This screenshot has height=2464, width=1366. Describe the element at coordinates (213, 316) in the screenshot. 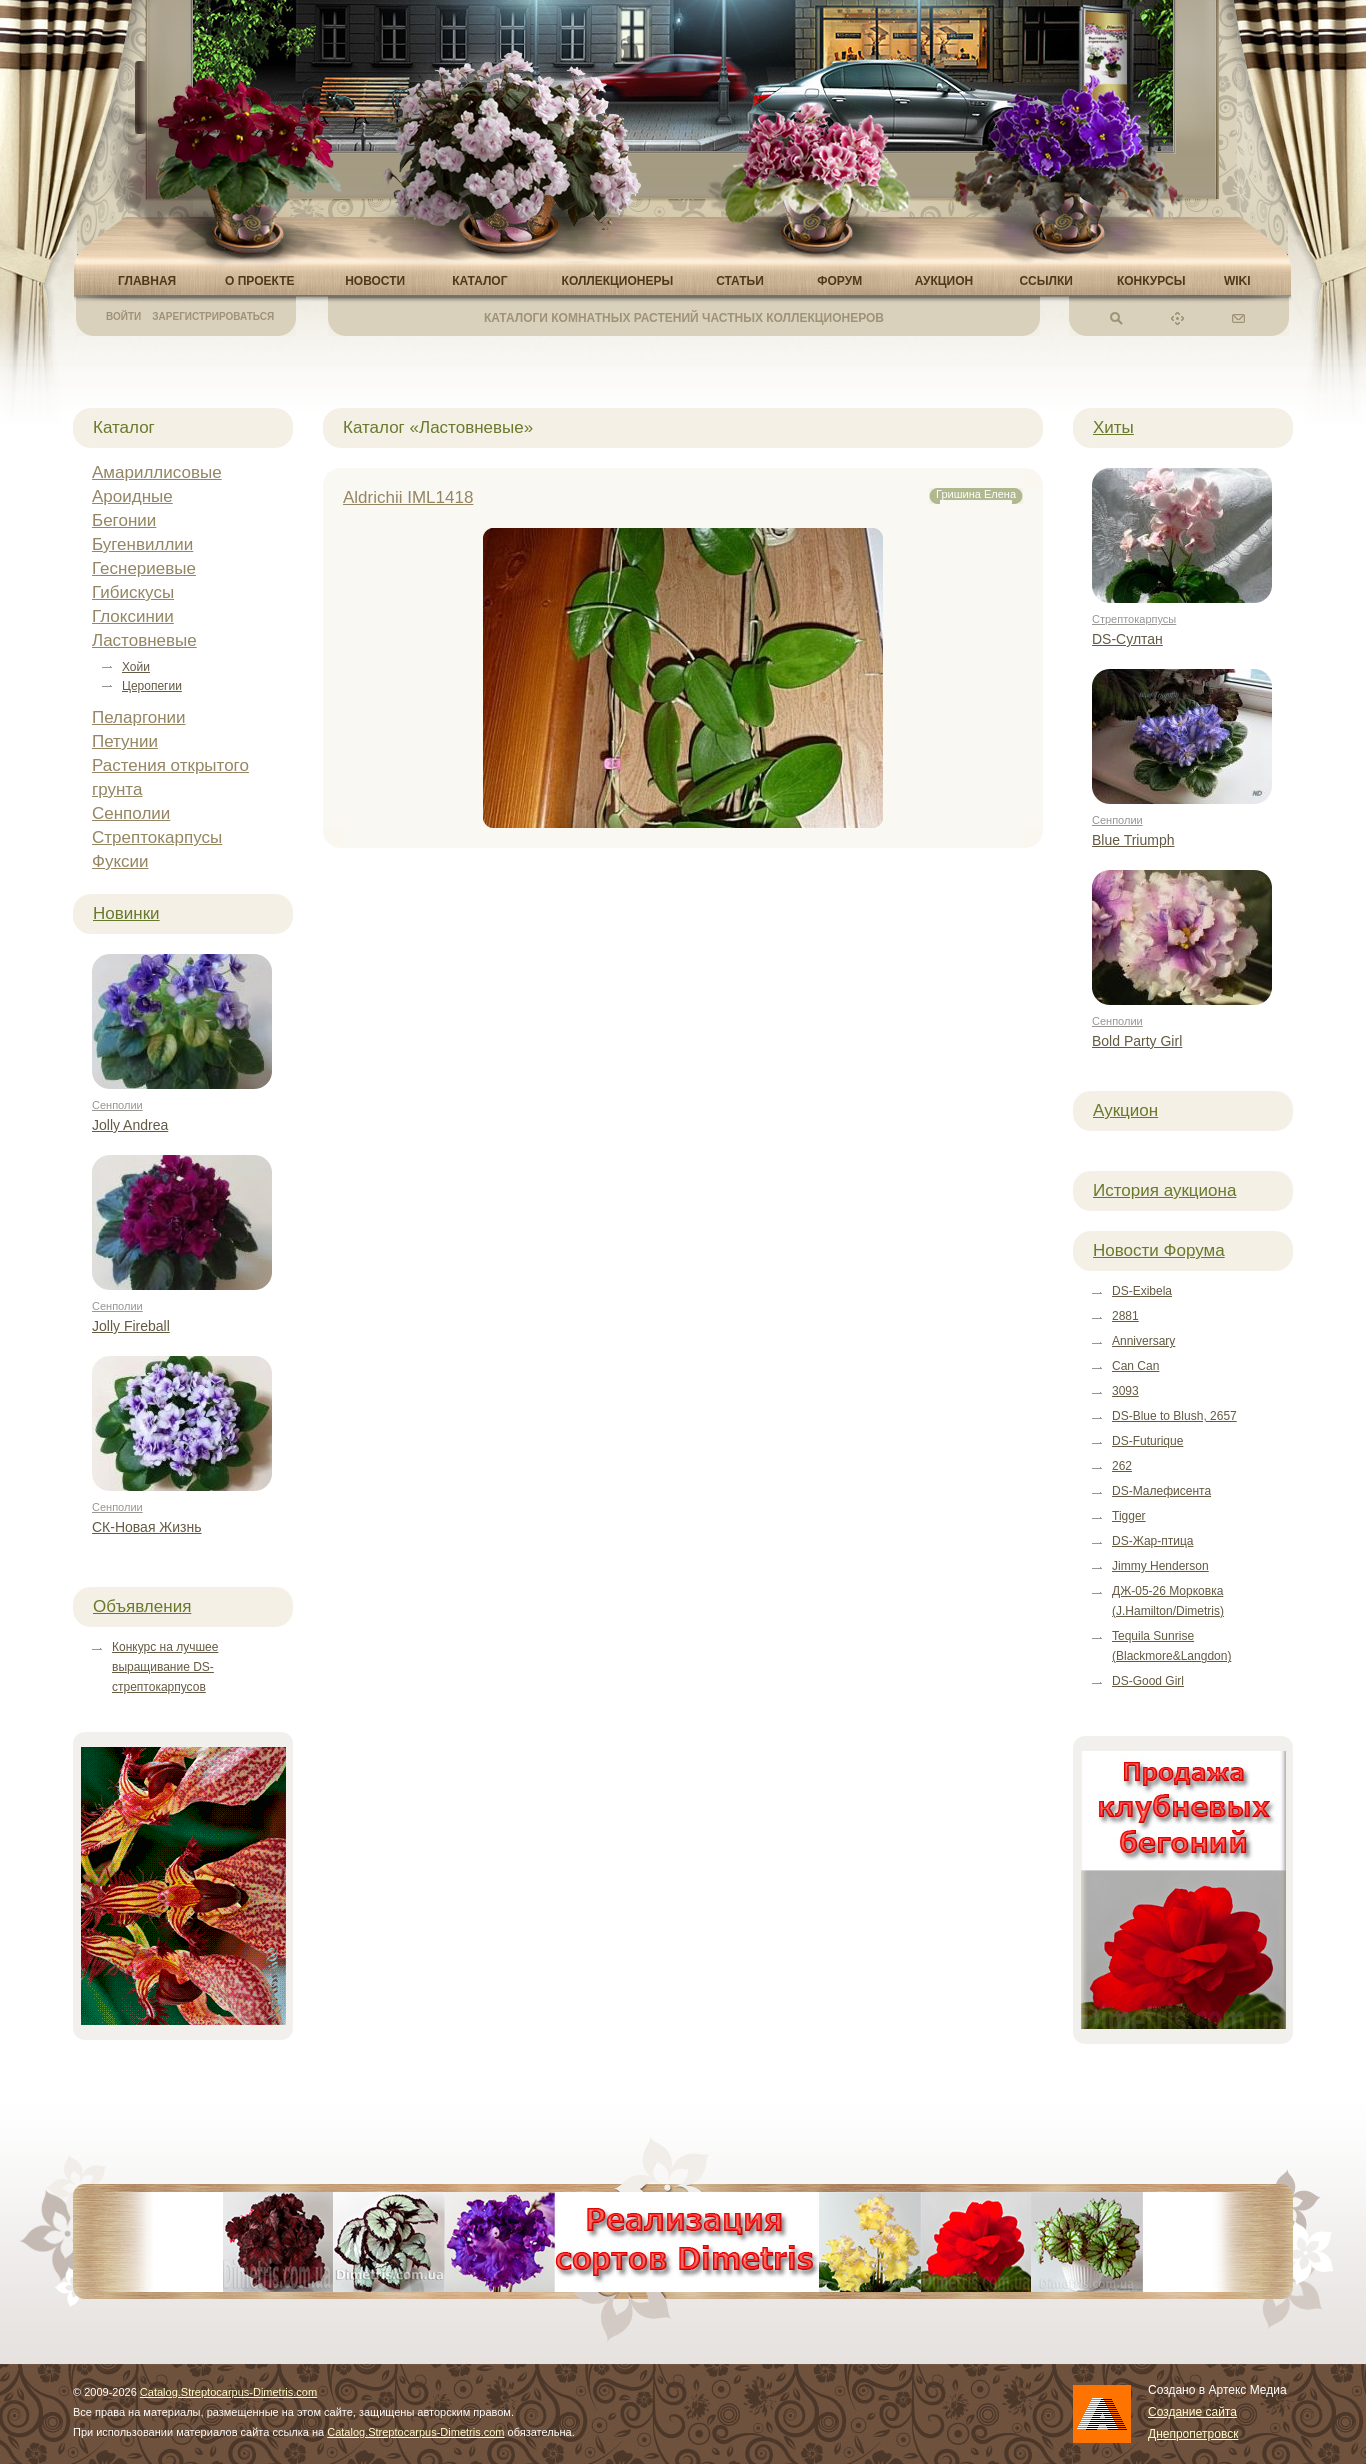

I see `Зарегистрироваться` at that location.